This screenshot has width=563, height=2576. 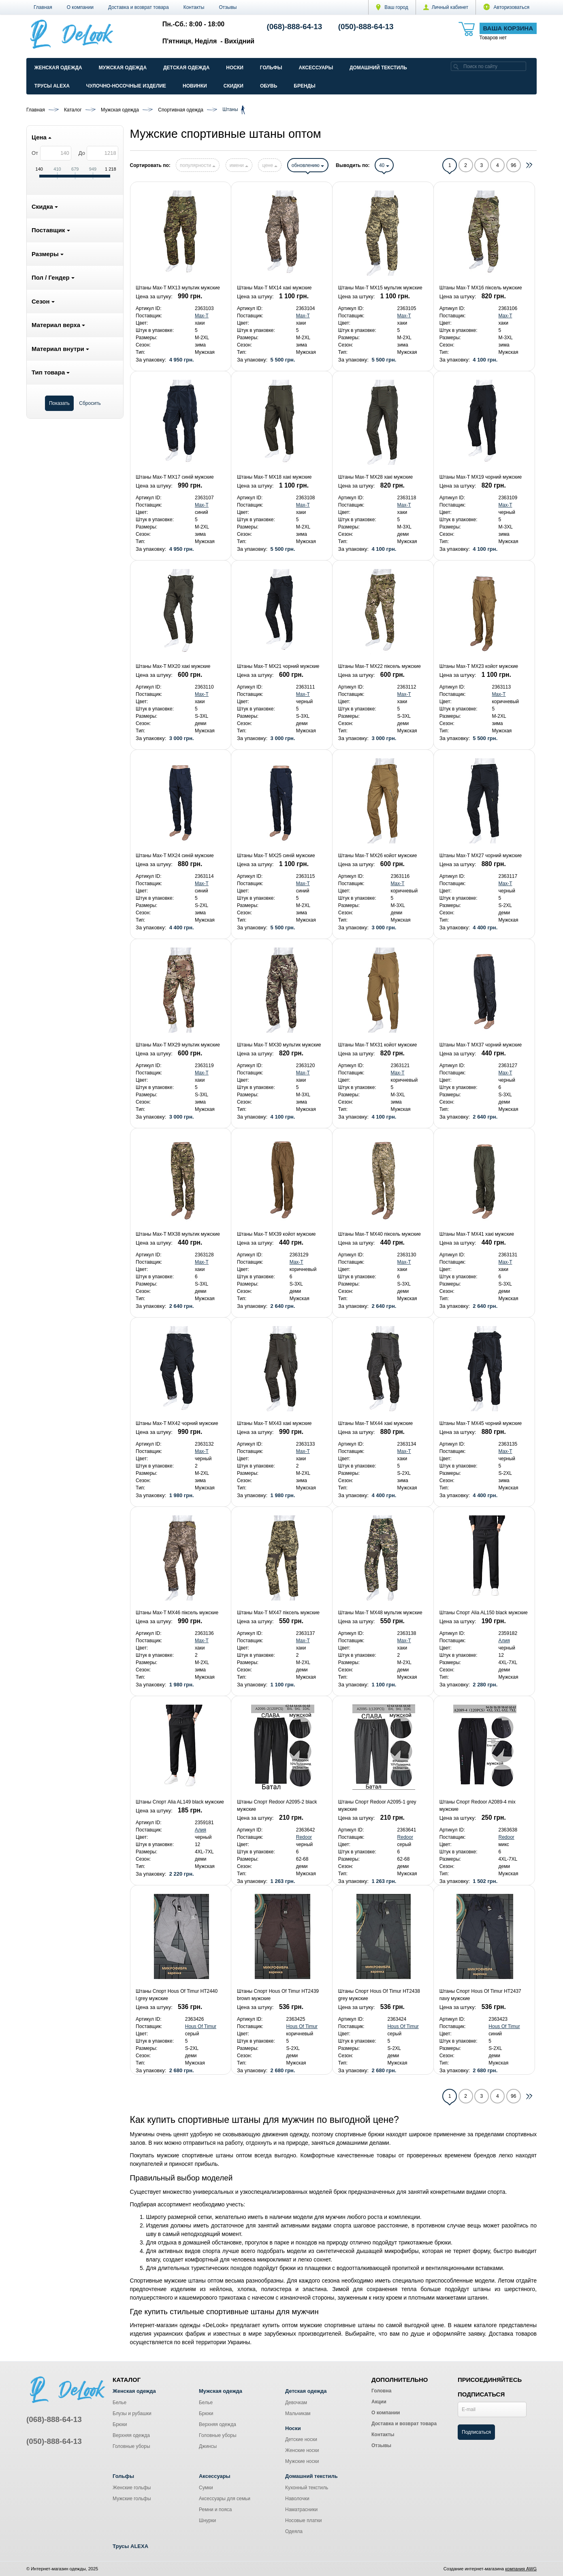 I want to click on Девочкам, so click(x=296, y=2402).